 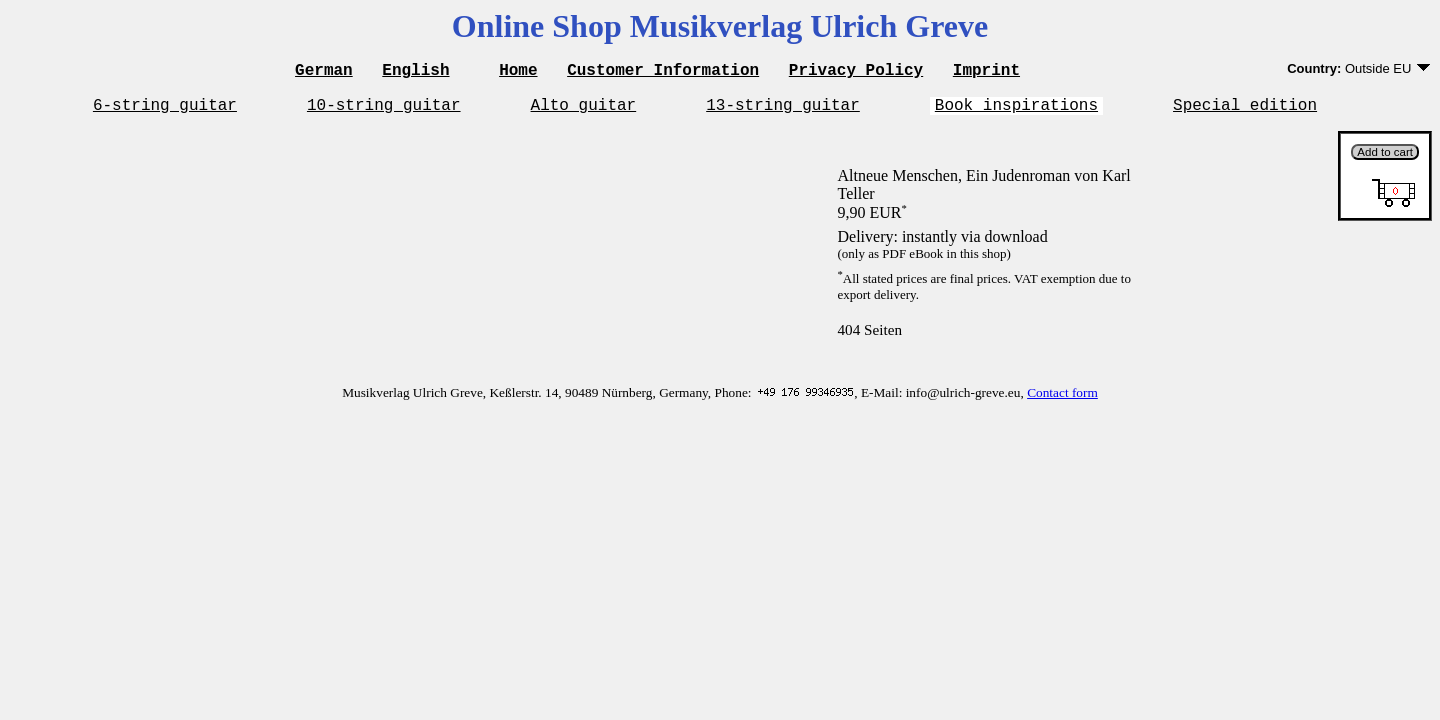 I want to click on Customer Information, so click(x=663, y=72).